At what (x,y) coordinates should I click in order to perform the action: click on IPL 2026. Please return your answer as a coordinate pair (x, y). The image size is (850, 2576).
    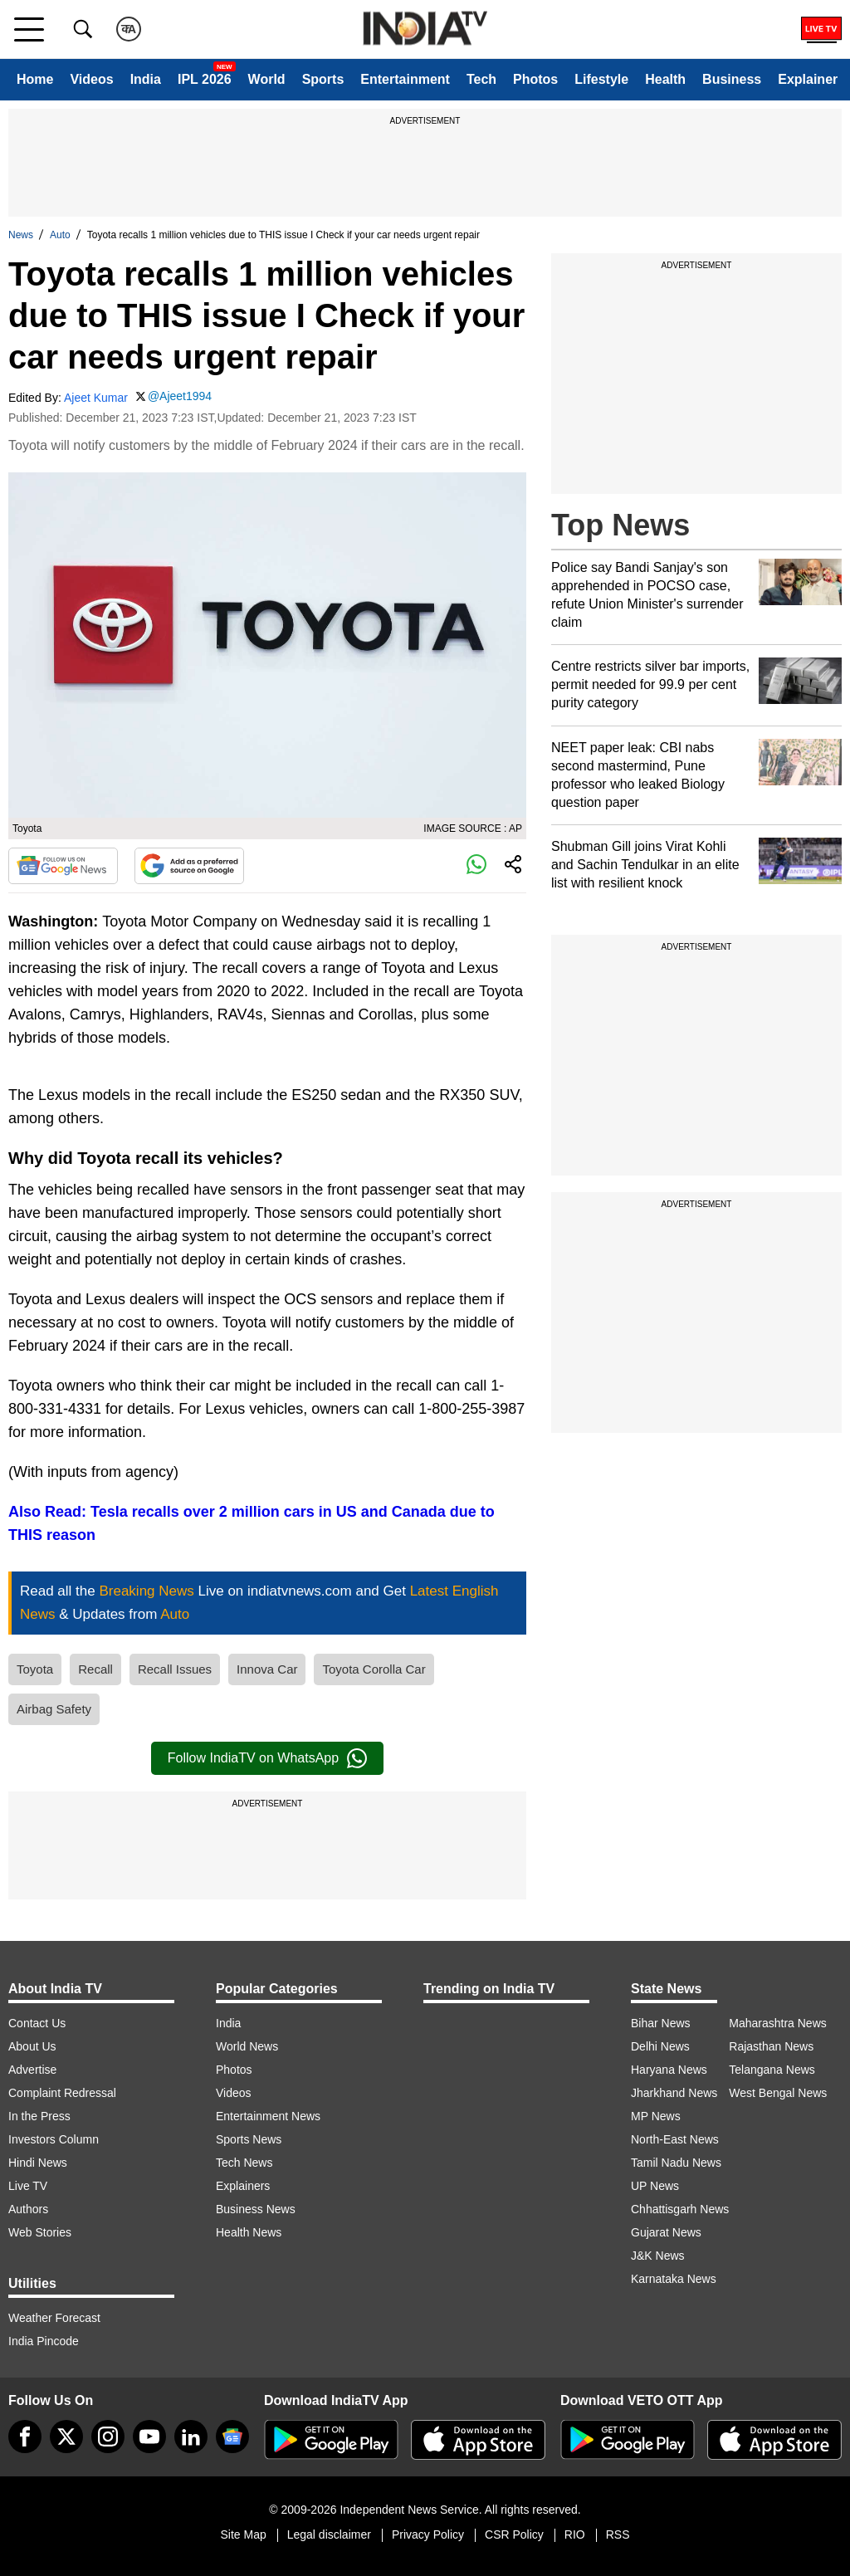
    Looking at the image, I should click on (205, 79).